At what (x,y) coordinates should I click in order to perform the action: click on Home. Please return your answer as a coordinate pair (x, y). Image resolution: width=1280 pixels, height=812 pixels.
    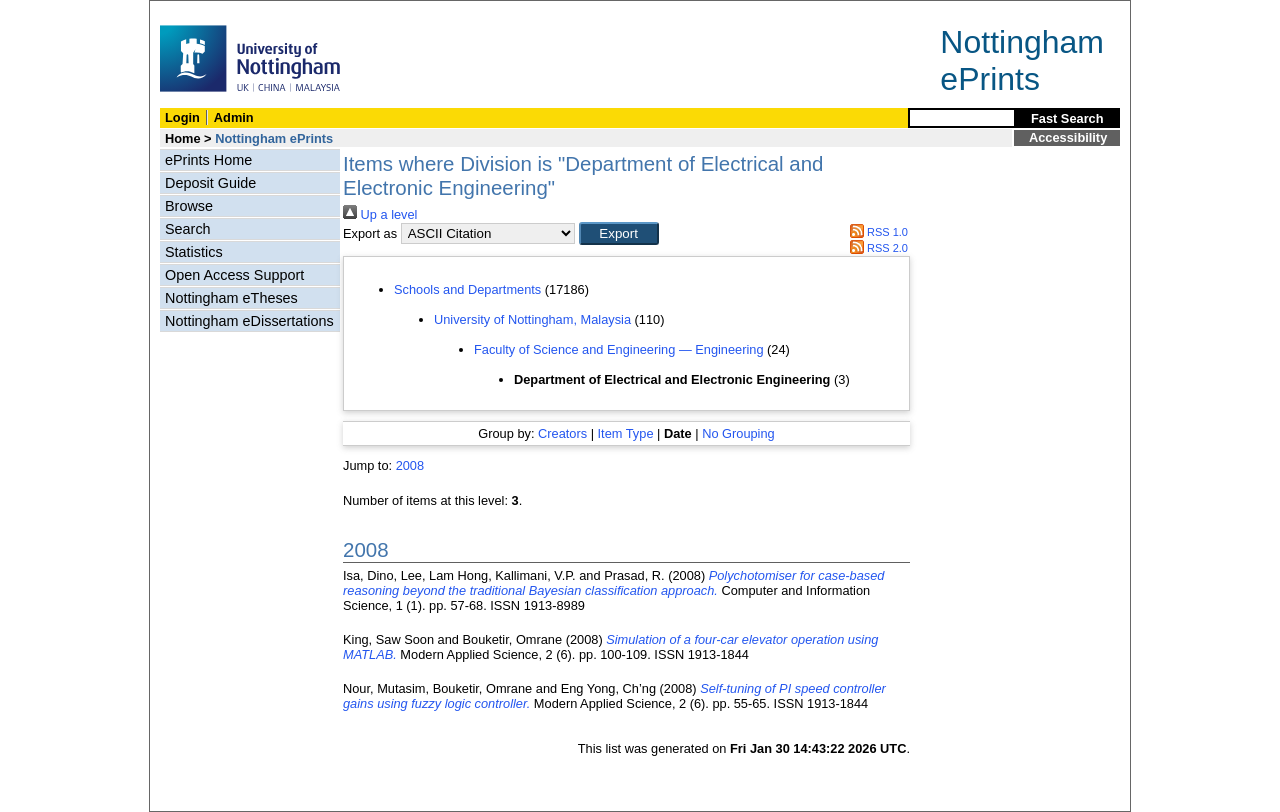
    Looking at the image, I should click on (183, 138).